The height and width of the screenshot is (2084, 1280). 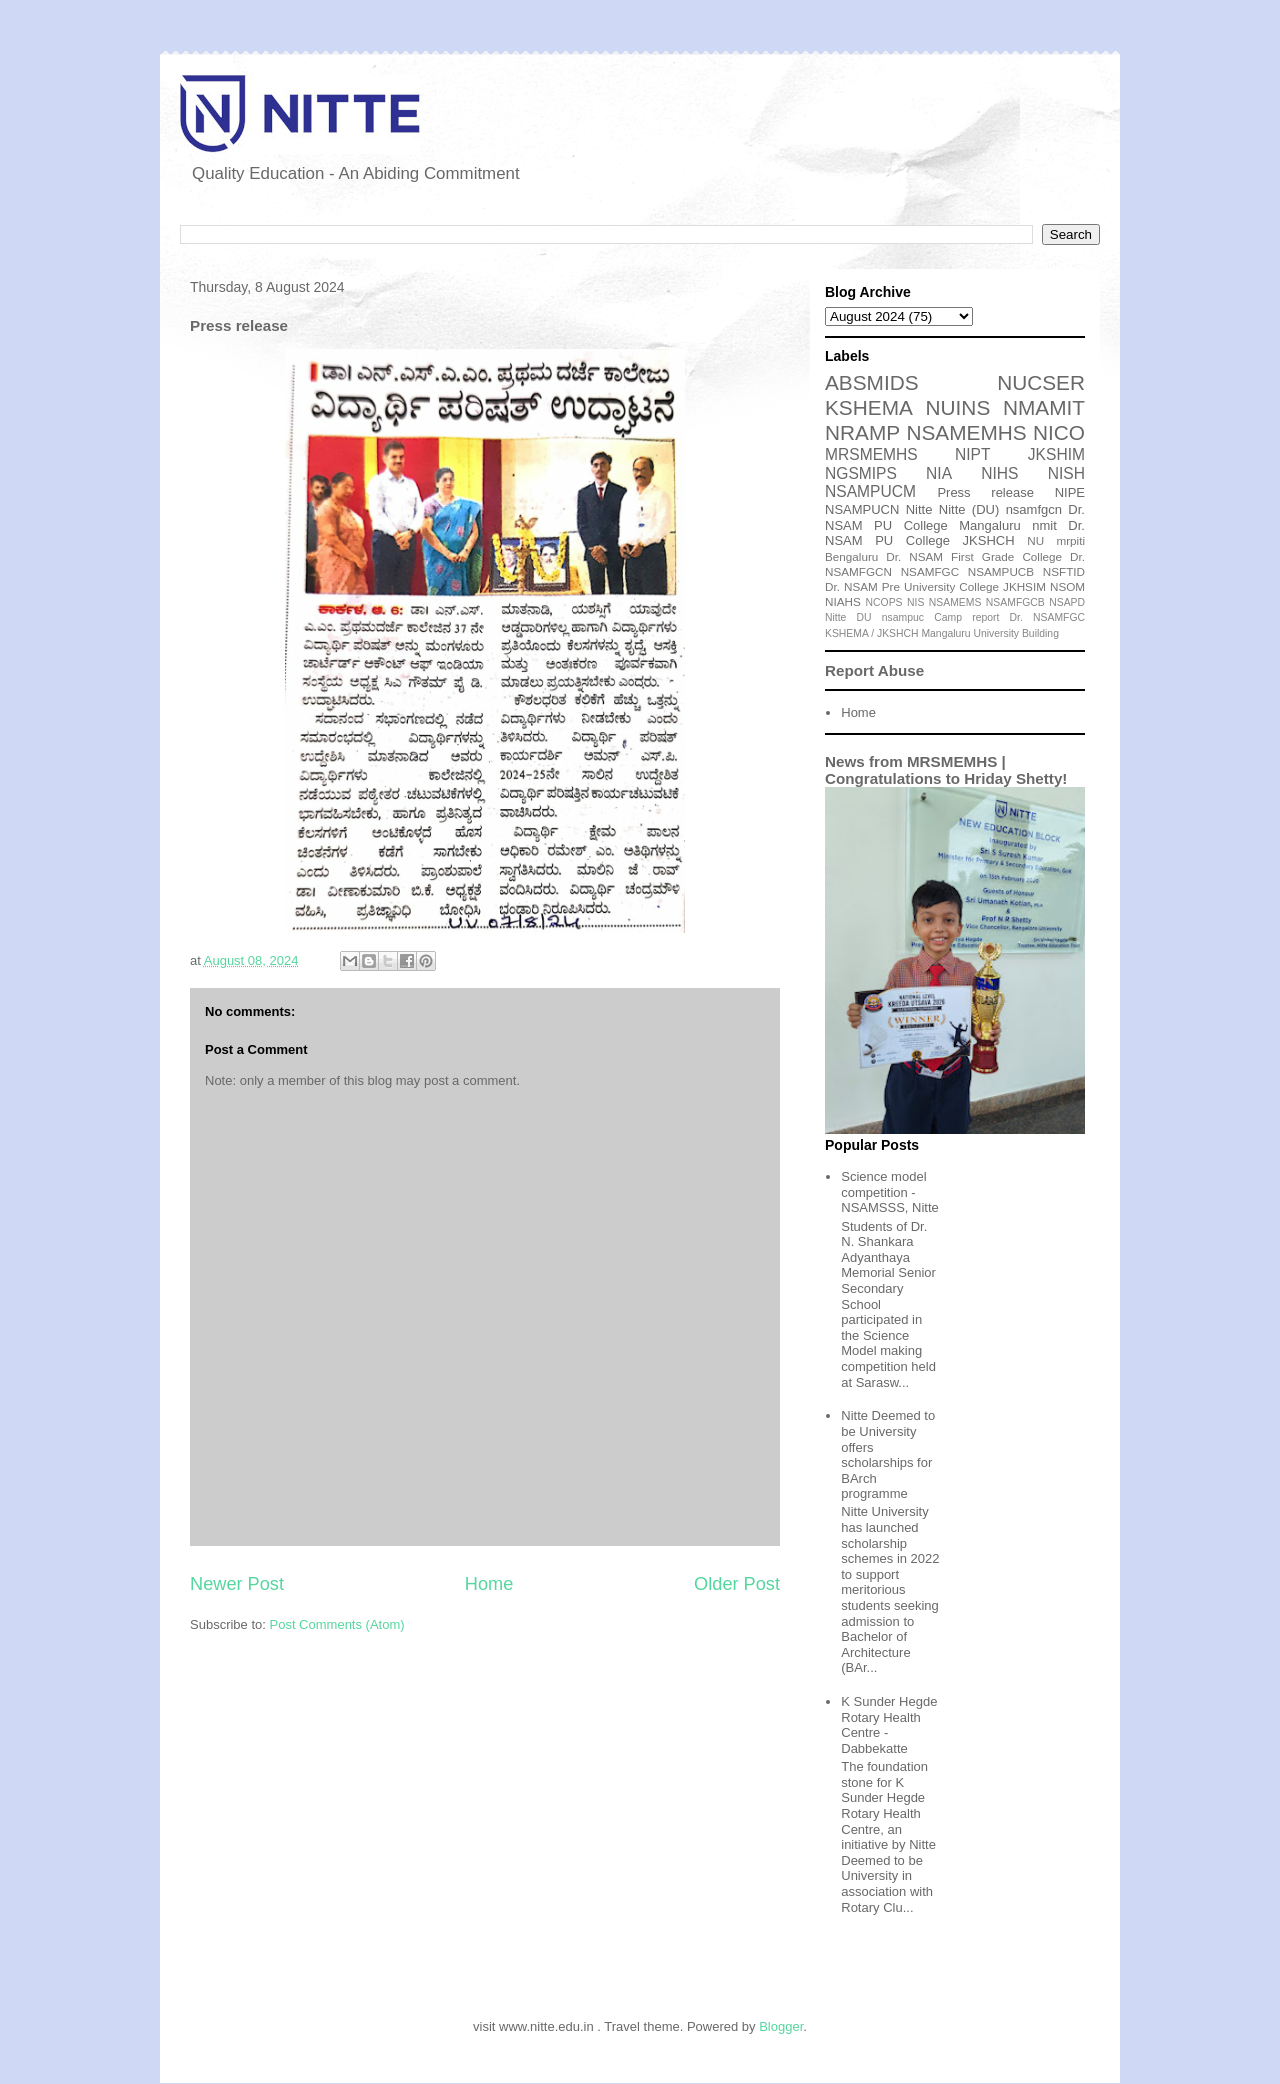 I want to click on NSAMPUCB, so click(x=1001, y=571).